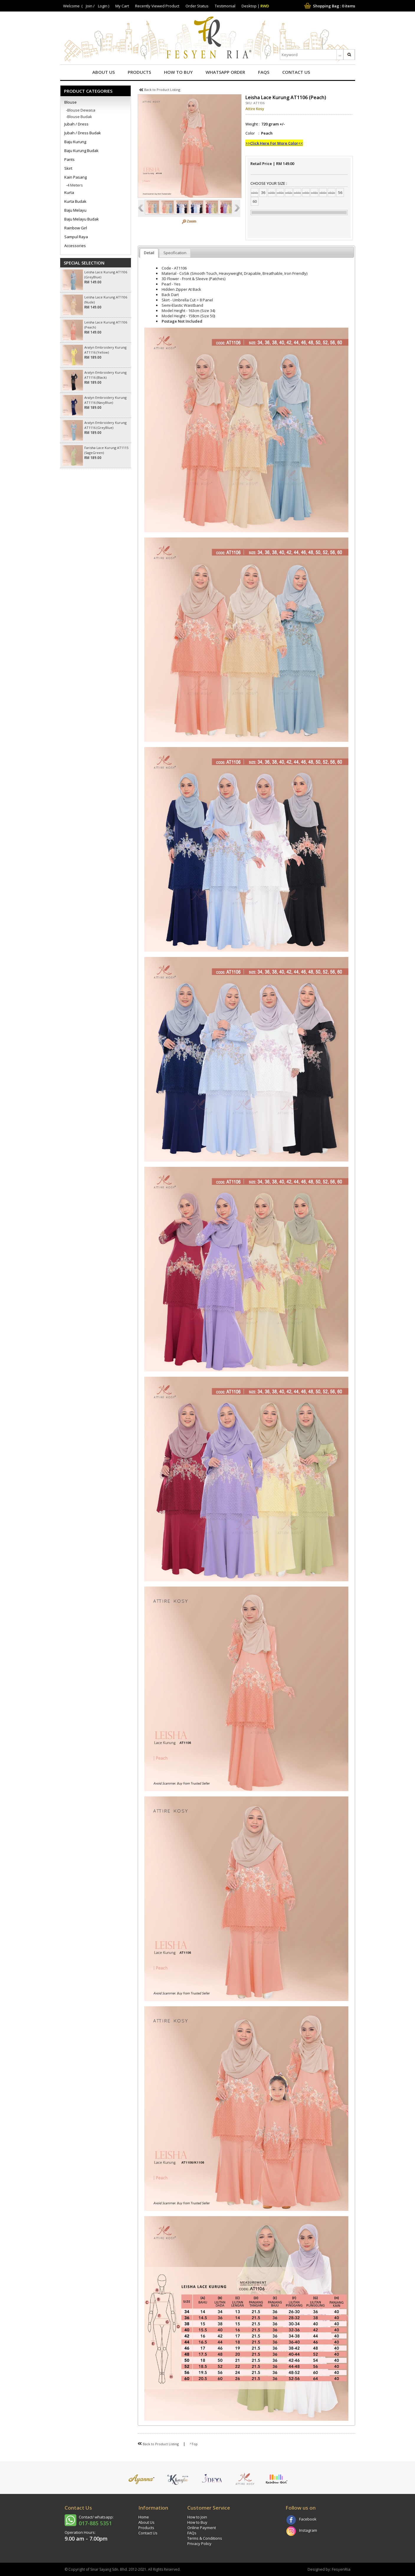 This screenshot has width=415, height=2576. What do you see at coordinates (194, 2444) in the screenshot?
I see `^Top` at bounding box center [194, 2444].